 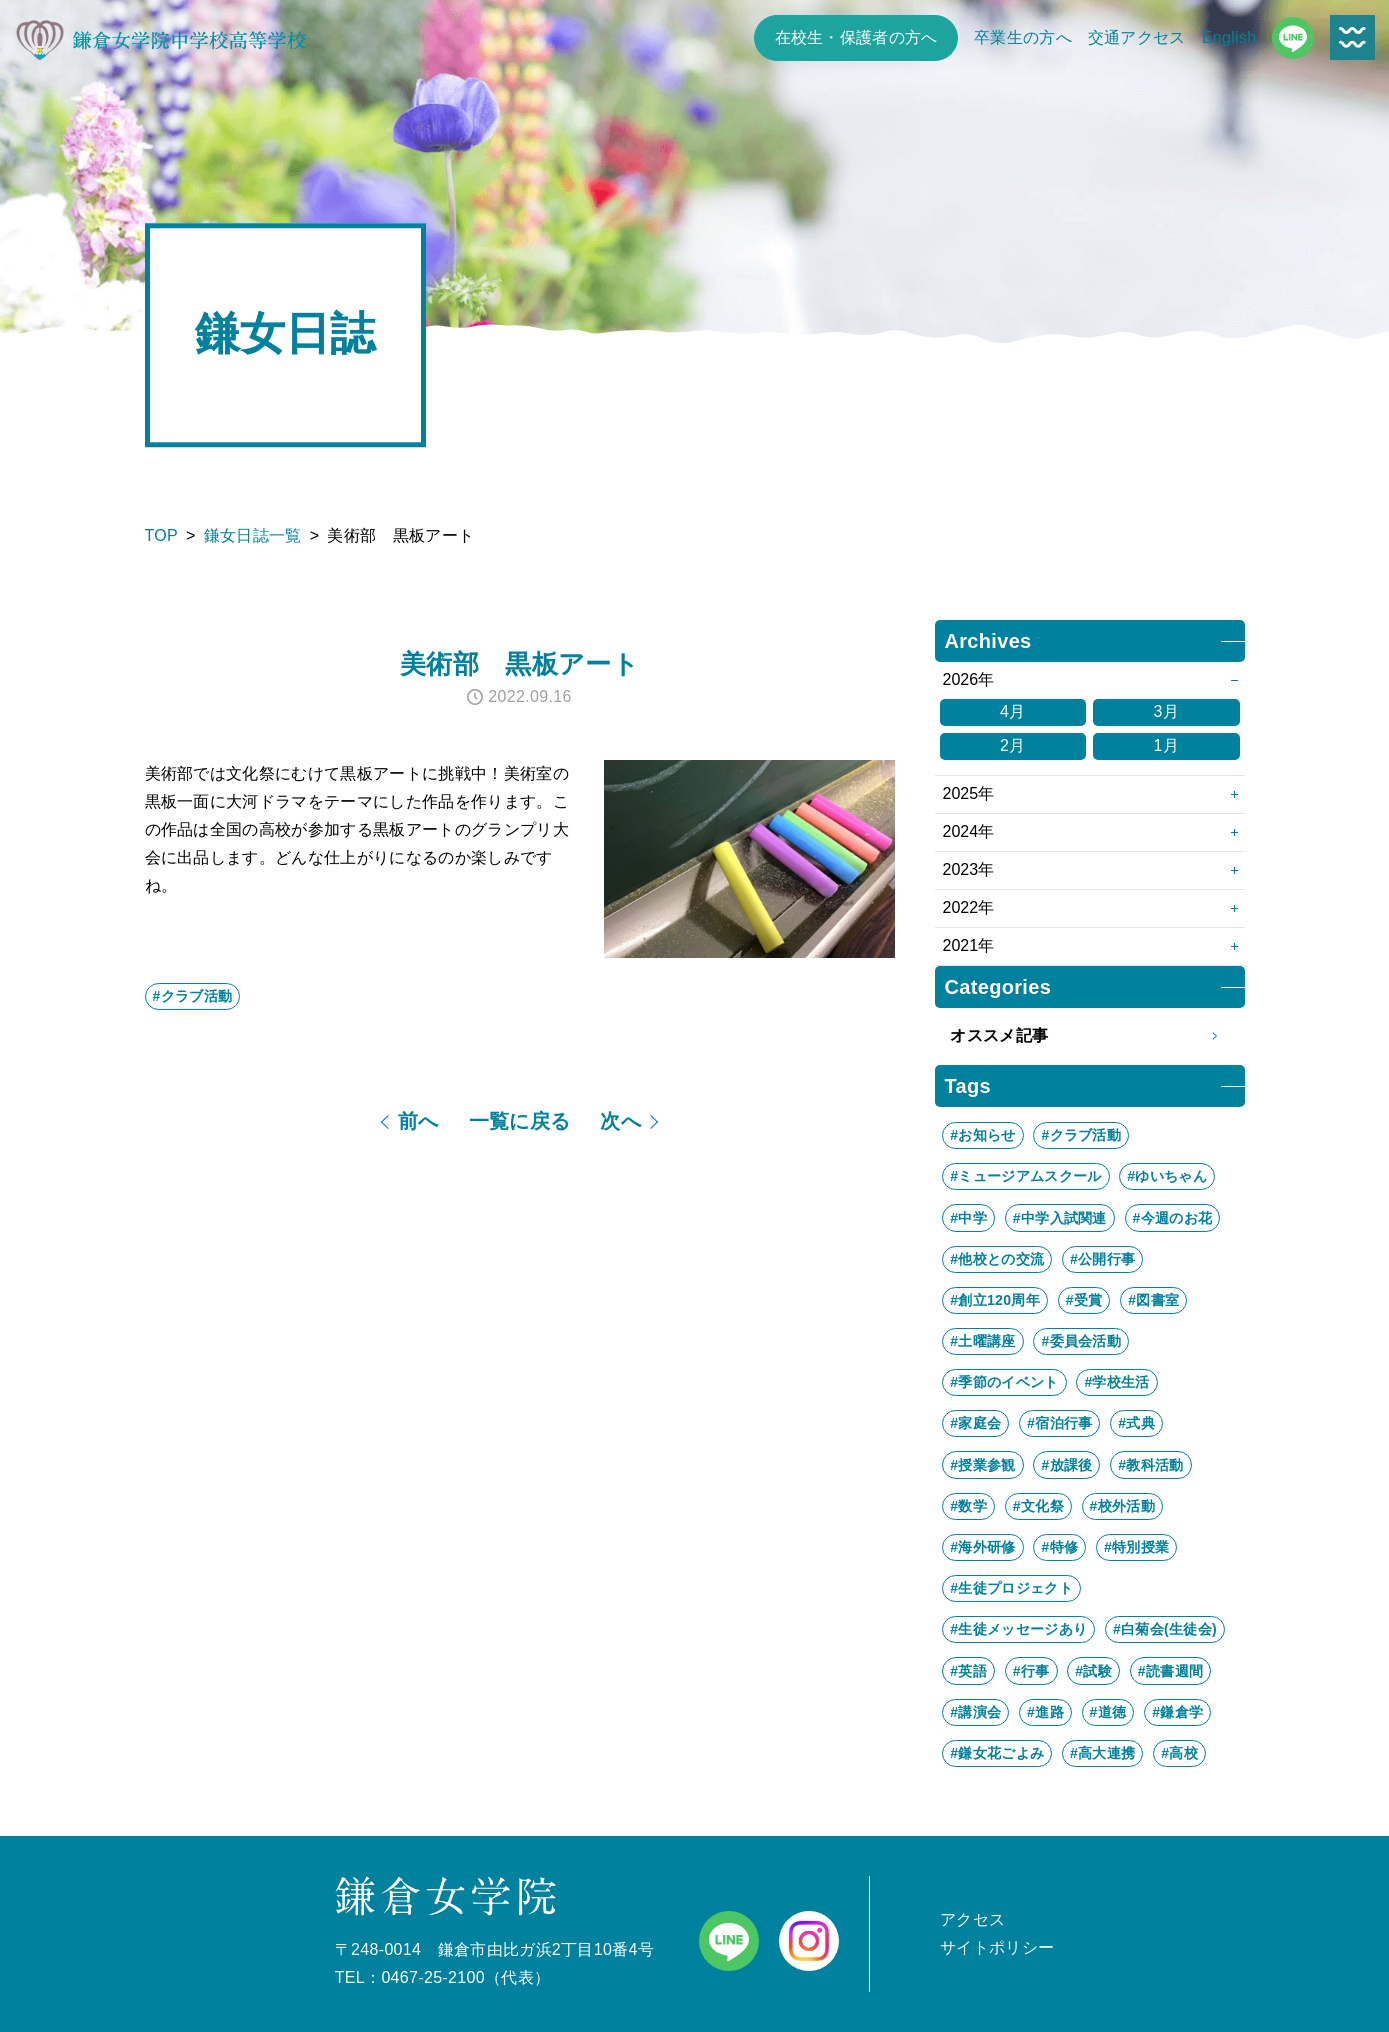 What do you see at coordinates (1167, 1176) in the screenshot?
I see `#ゆいちゃん` at bounding box center [1167, 1176].